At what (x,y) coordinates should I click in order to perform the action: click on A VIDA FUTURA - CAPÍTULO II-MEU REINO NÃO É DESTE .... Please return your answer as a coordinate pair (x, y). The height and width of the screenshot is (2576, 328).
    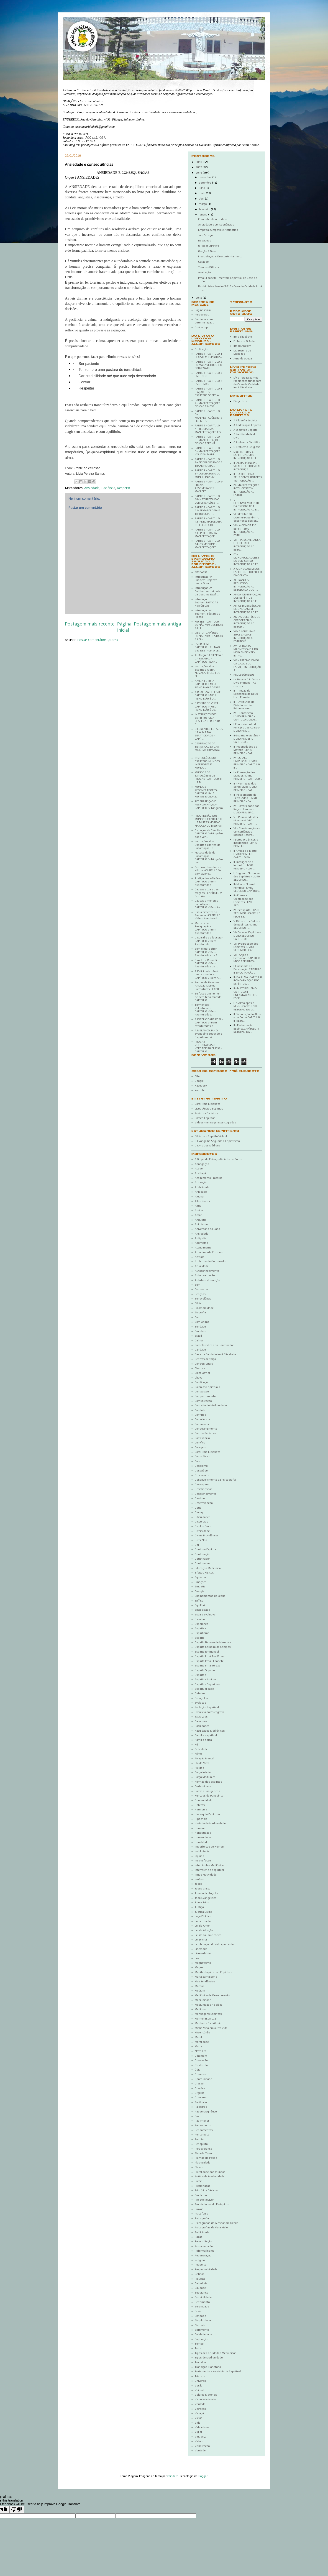
    Looking at the image, I should click on (209, 684).